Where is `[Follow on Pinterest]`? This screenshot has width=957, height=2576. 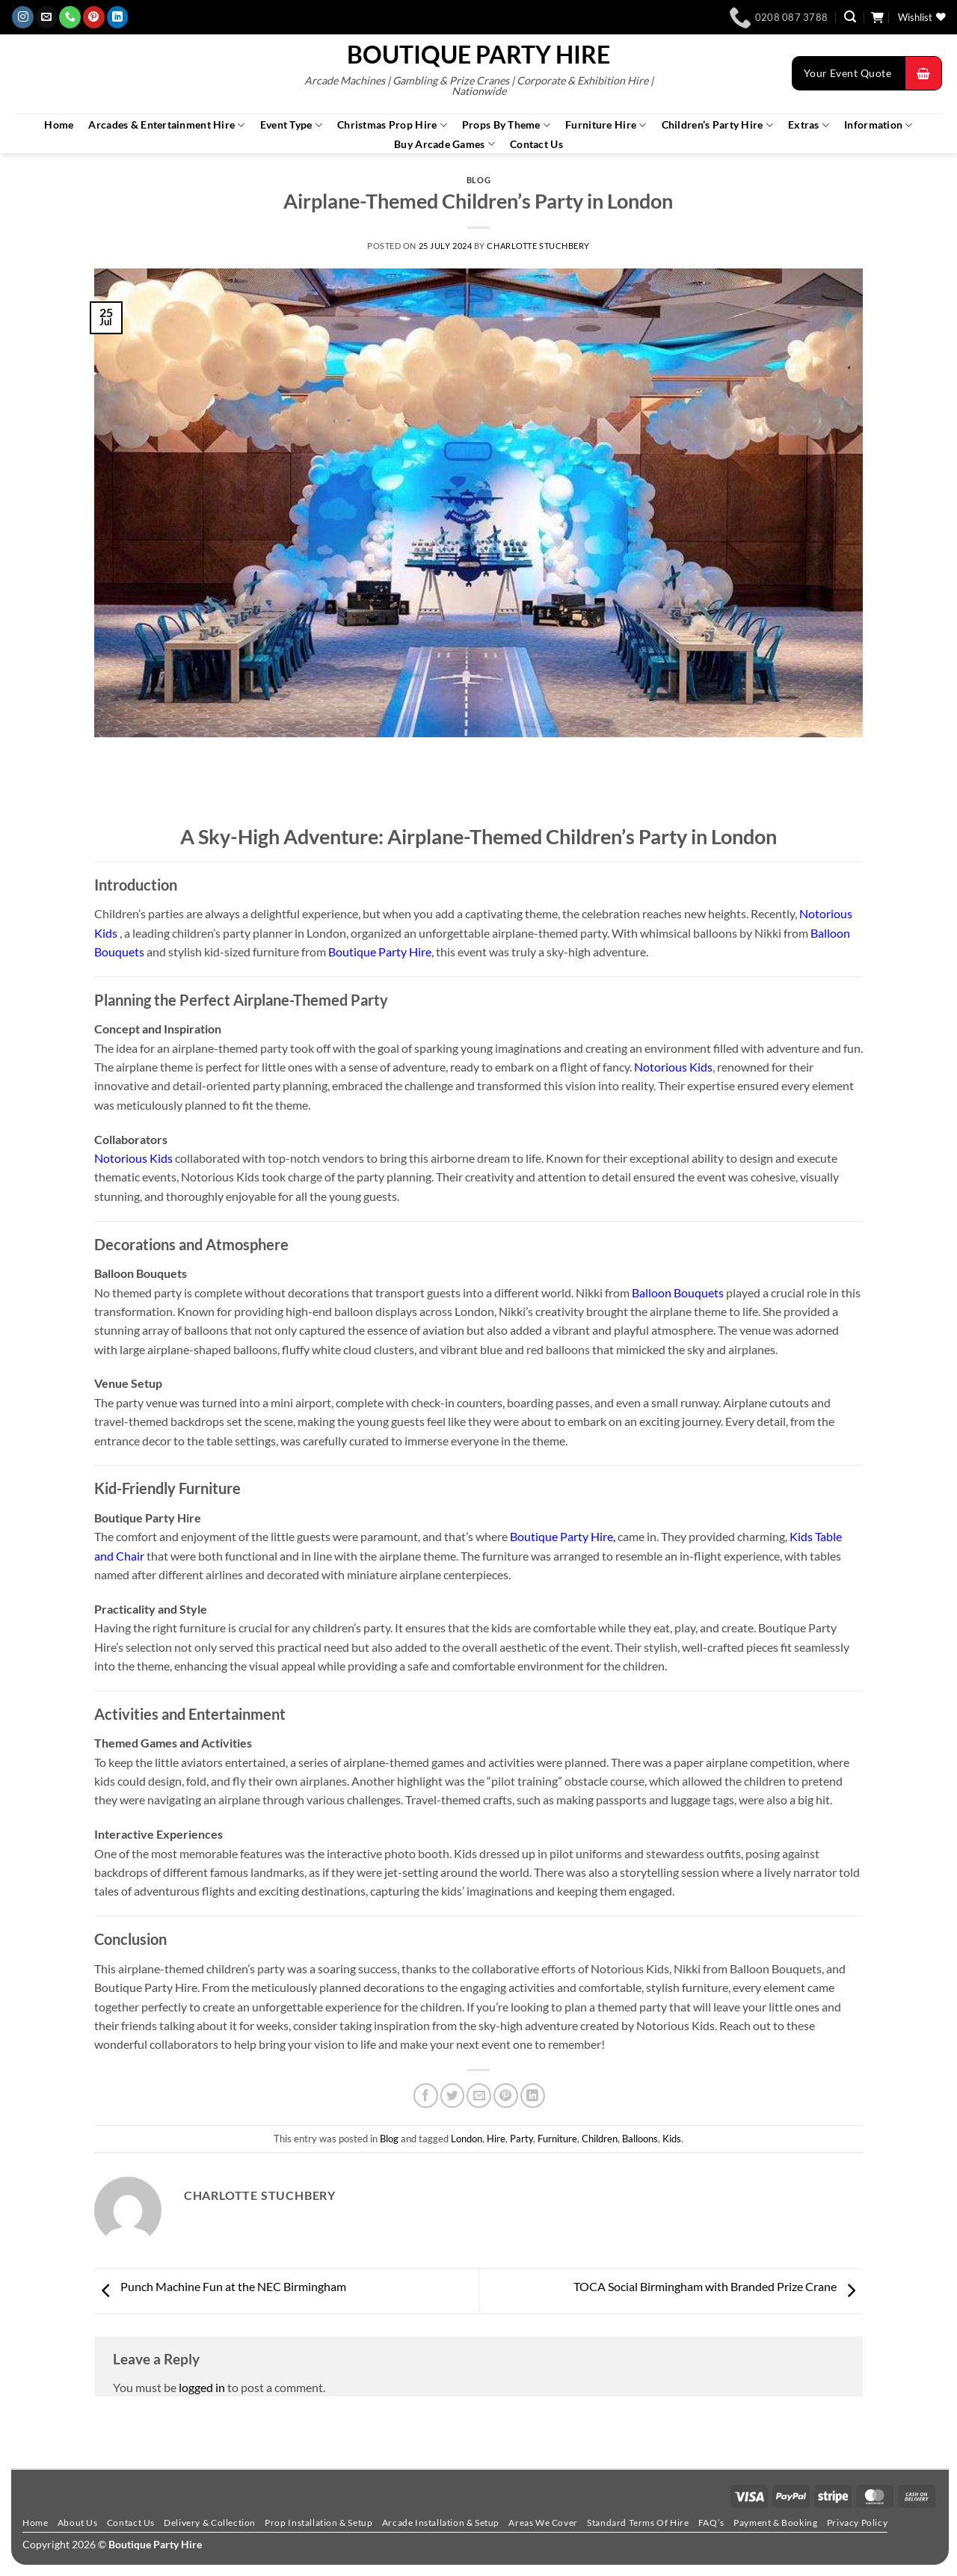 [Follow on Pinterest] is located at coordinates (94, 17).